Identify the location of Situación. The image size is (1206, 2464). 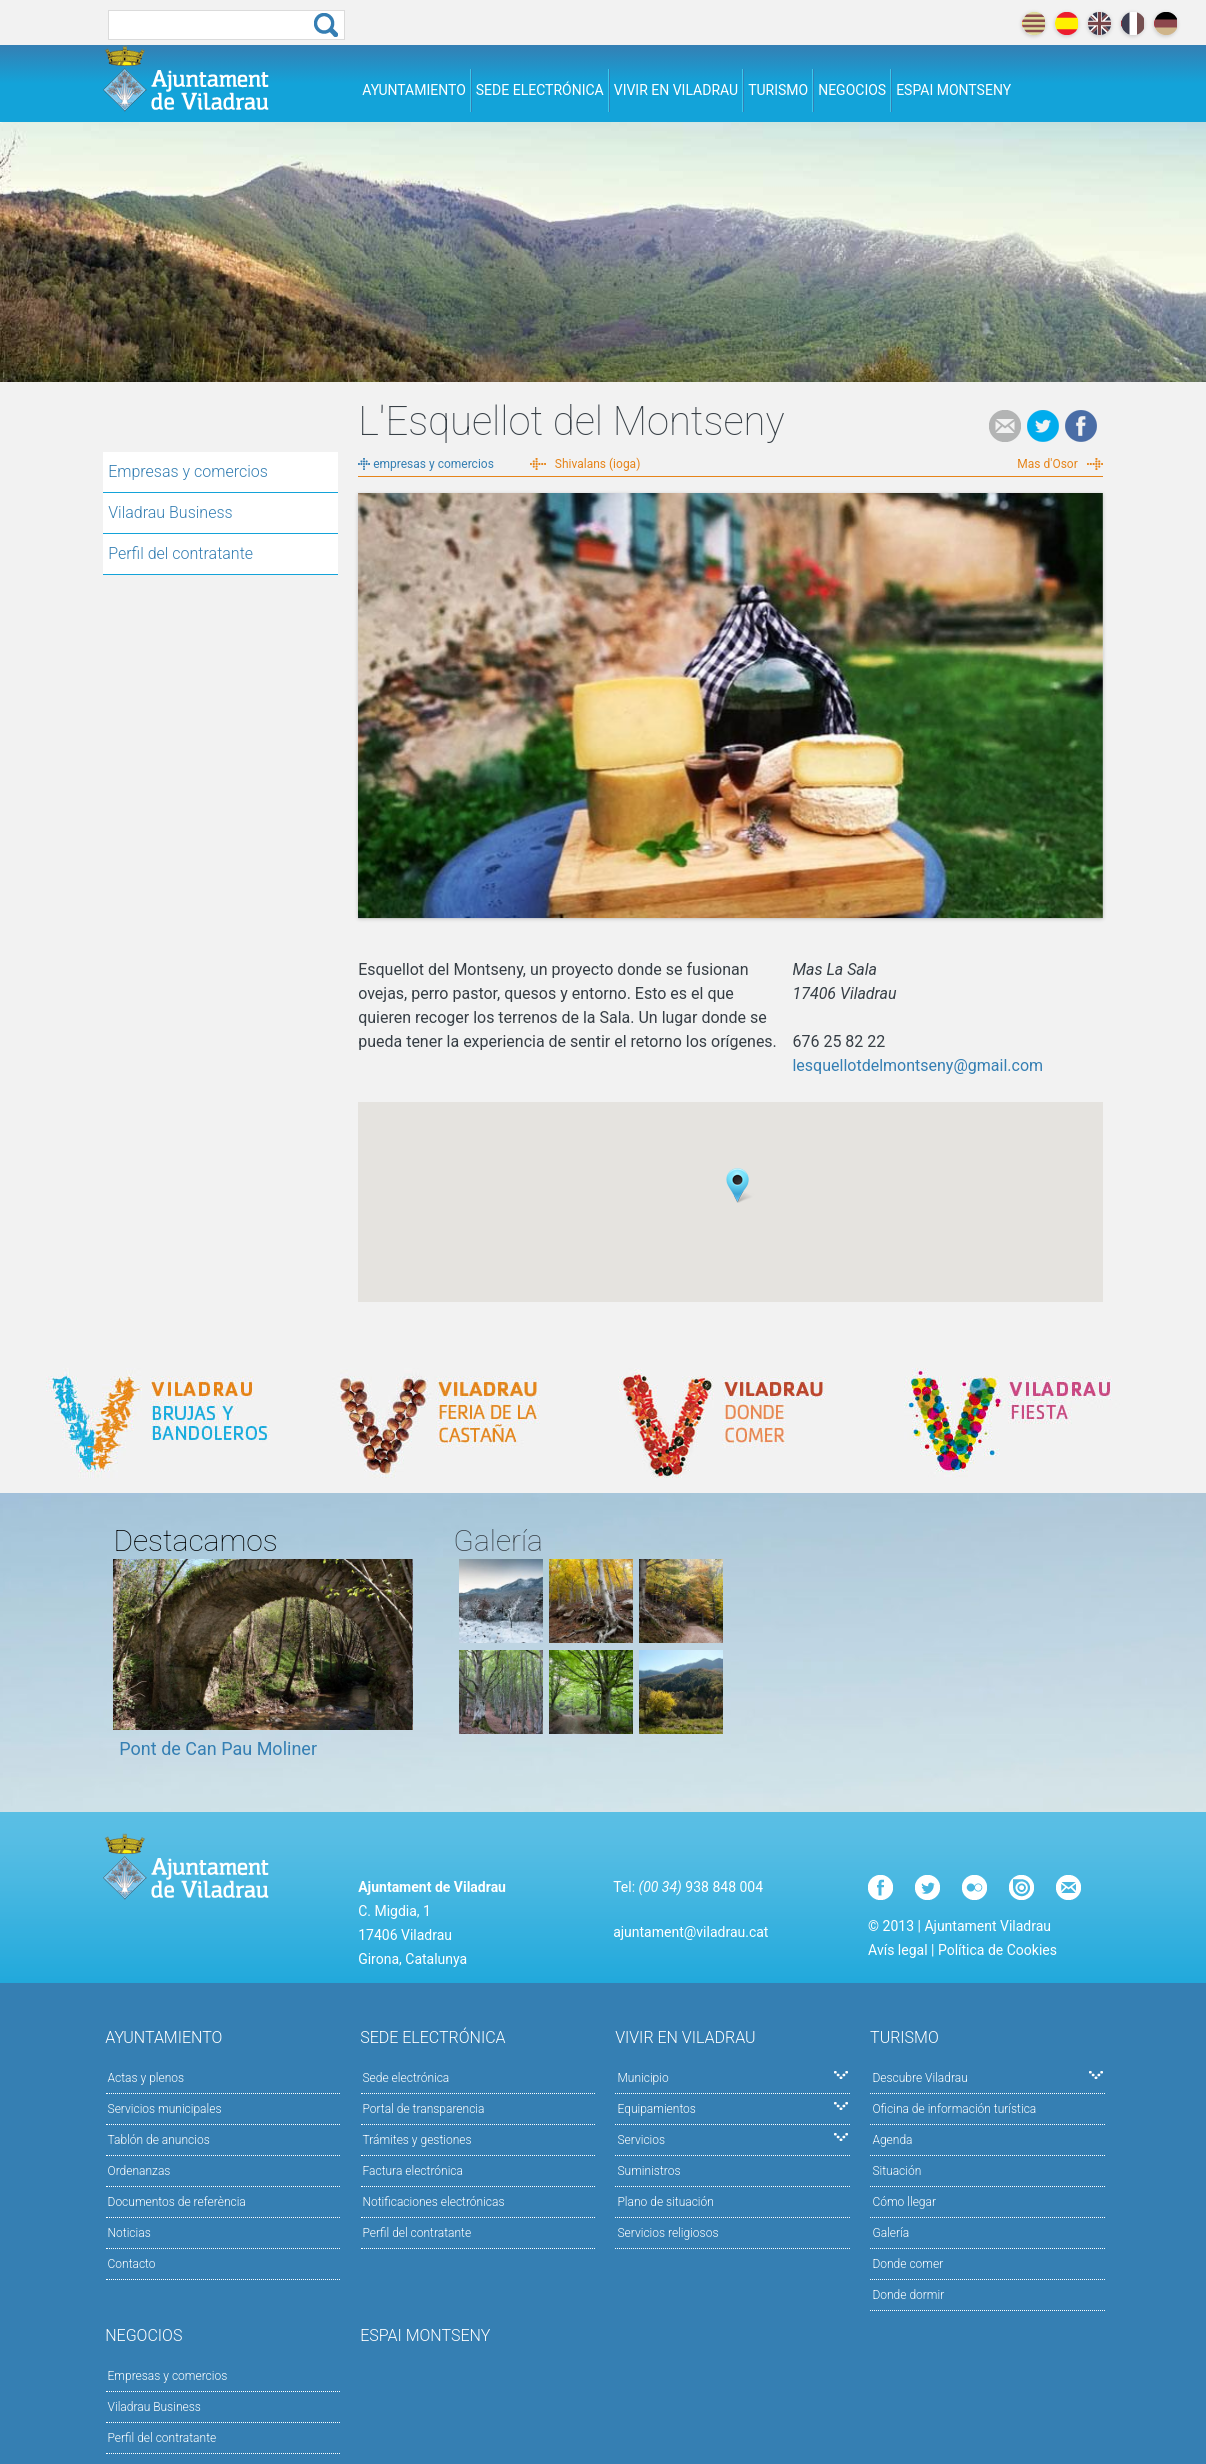
(896, 2171).